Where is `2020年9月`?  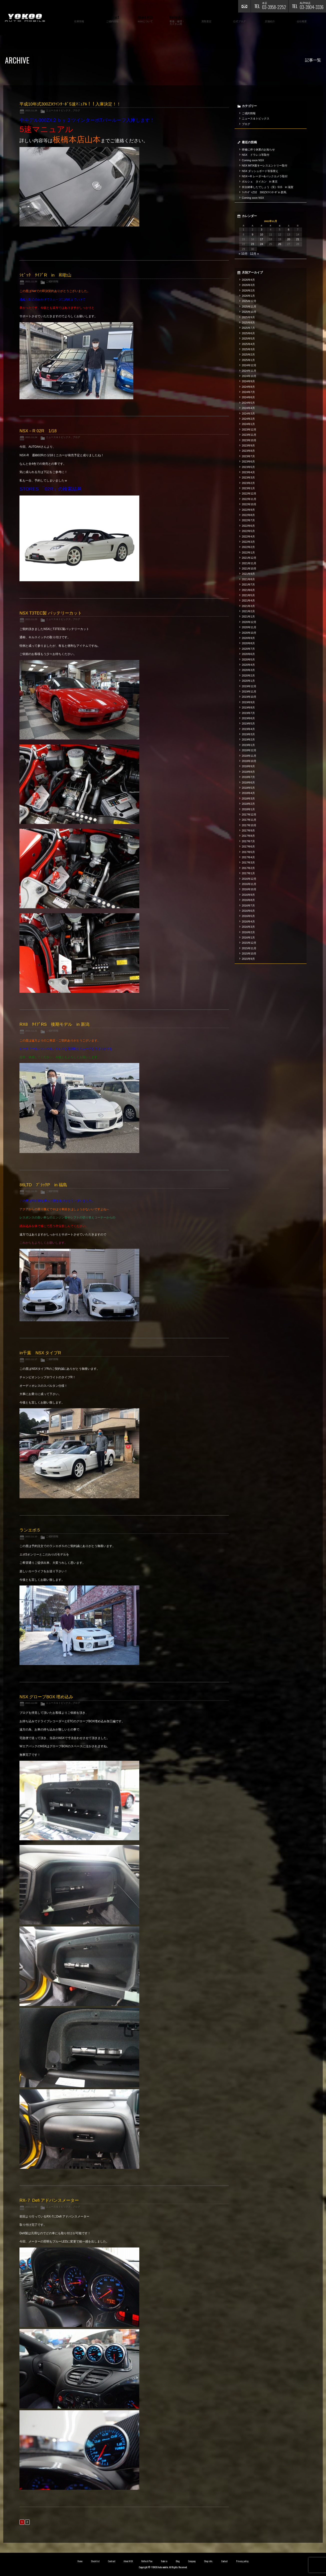
2020年9月 is located at coordinates (248, 638).